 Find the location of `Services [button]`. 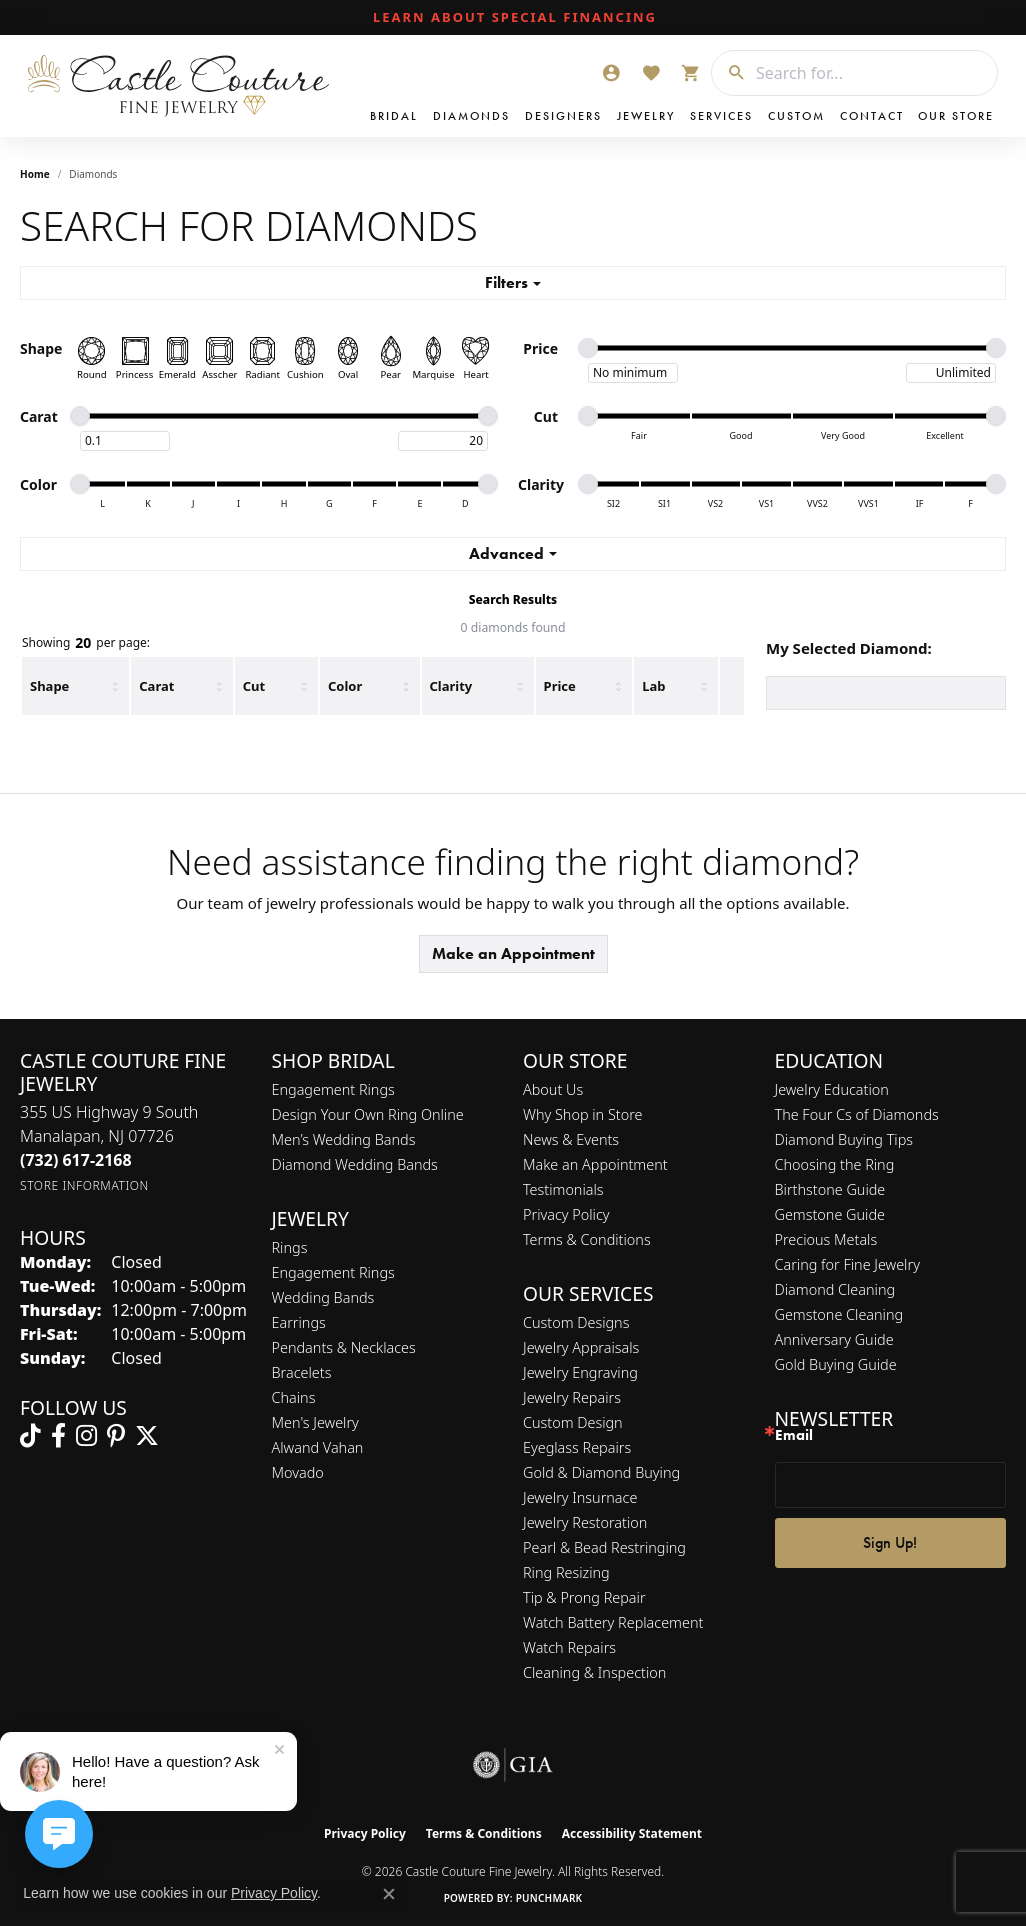

Services [button] is located at coordinates (721, 116).